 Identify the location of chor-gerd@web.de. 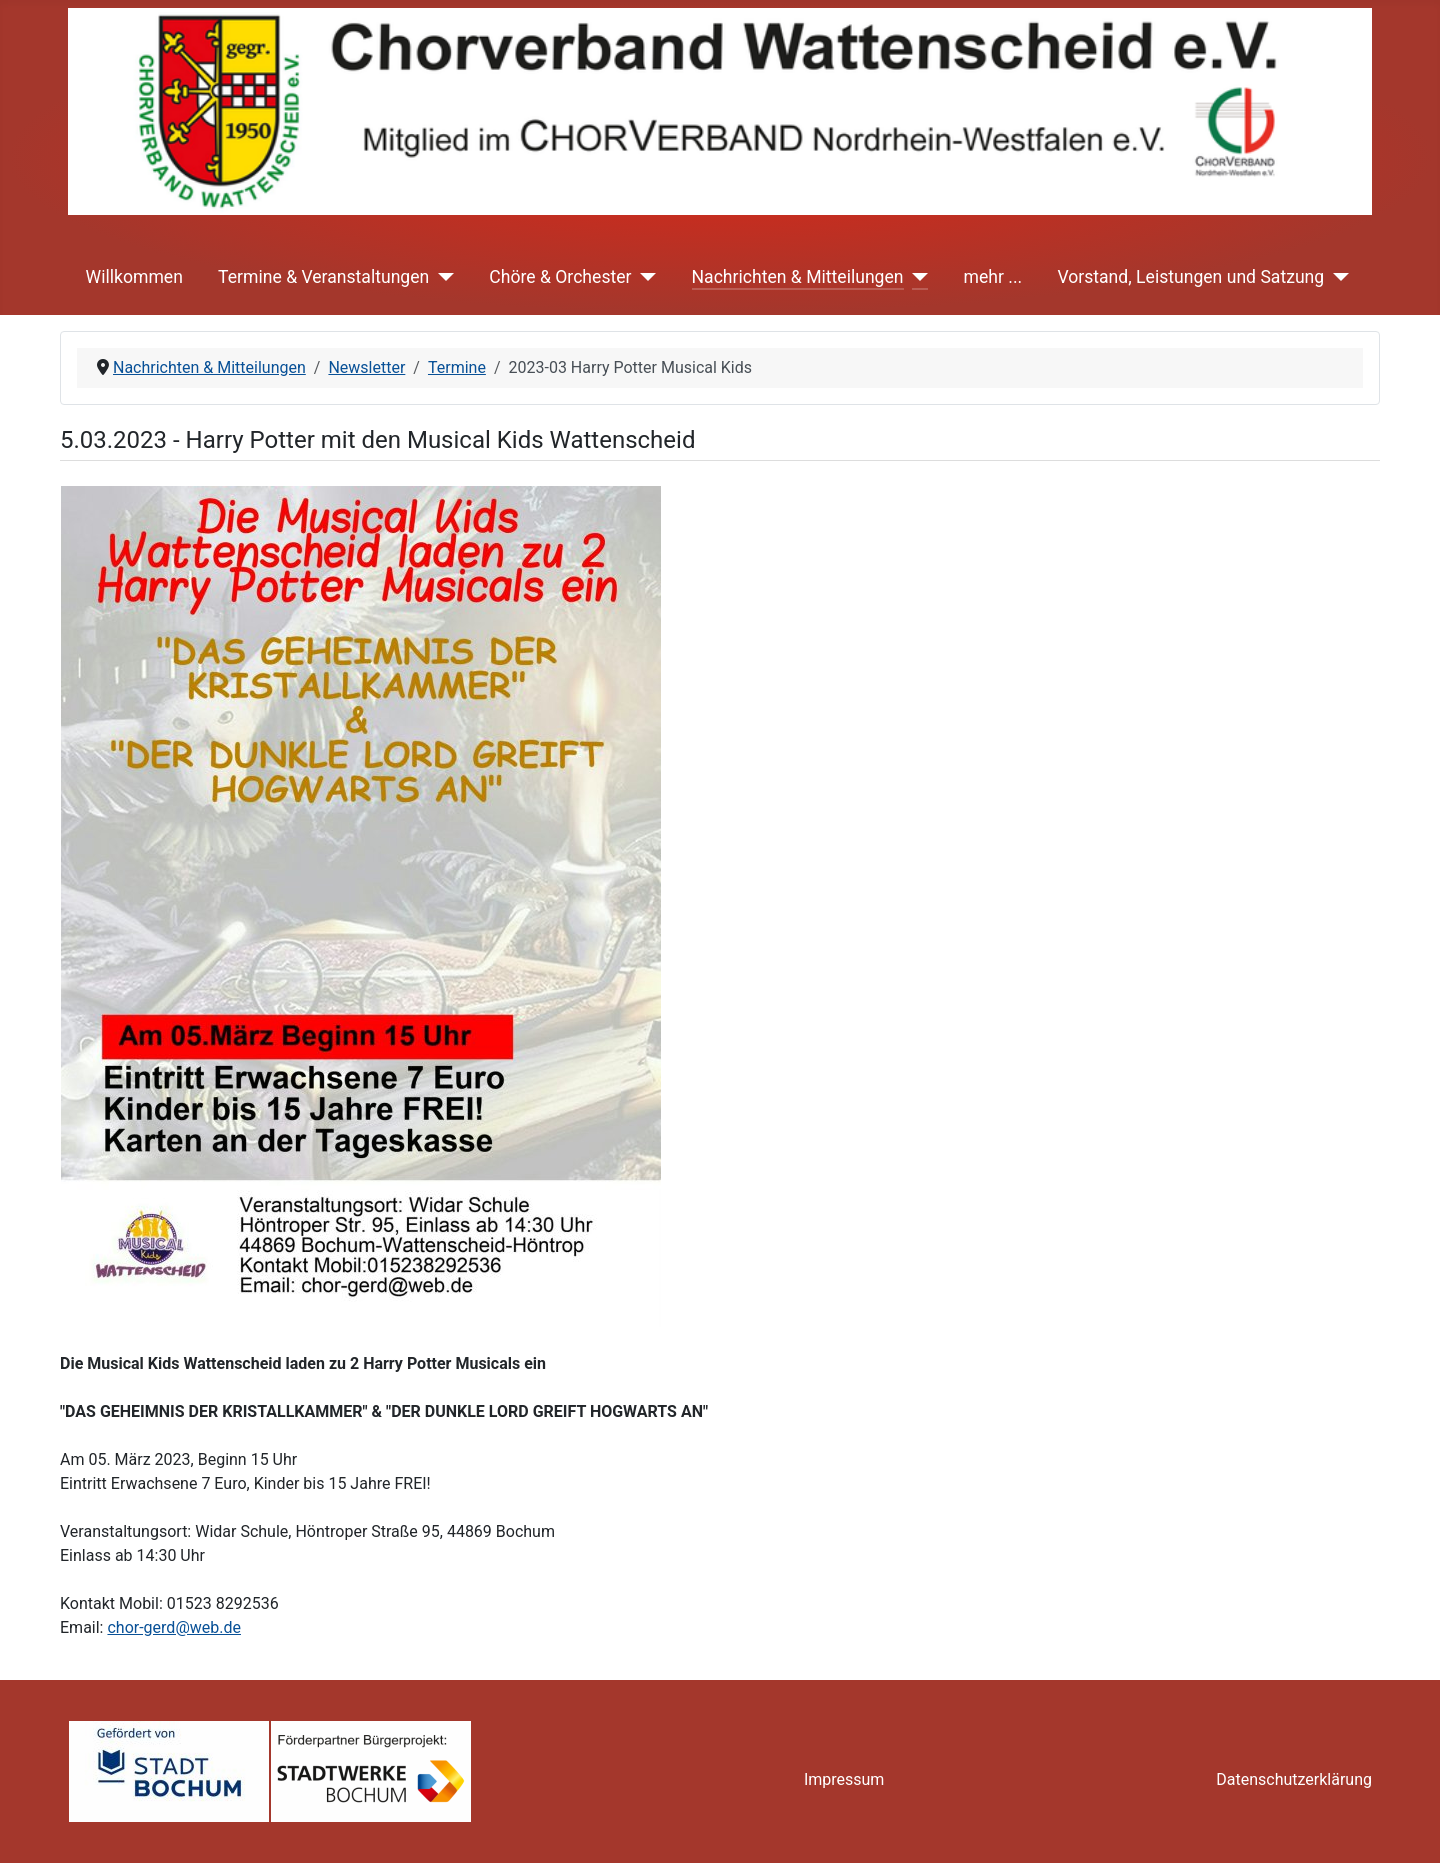
(174, 1627).